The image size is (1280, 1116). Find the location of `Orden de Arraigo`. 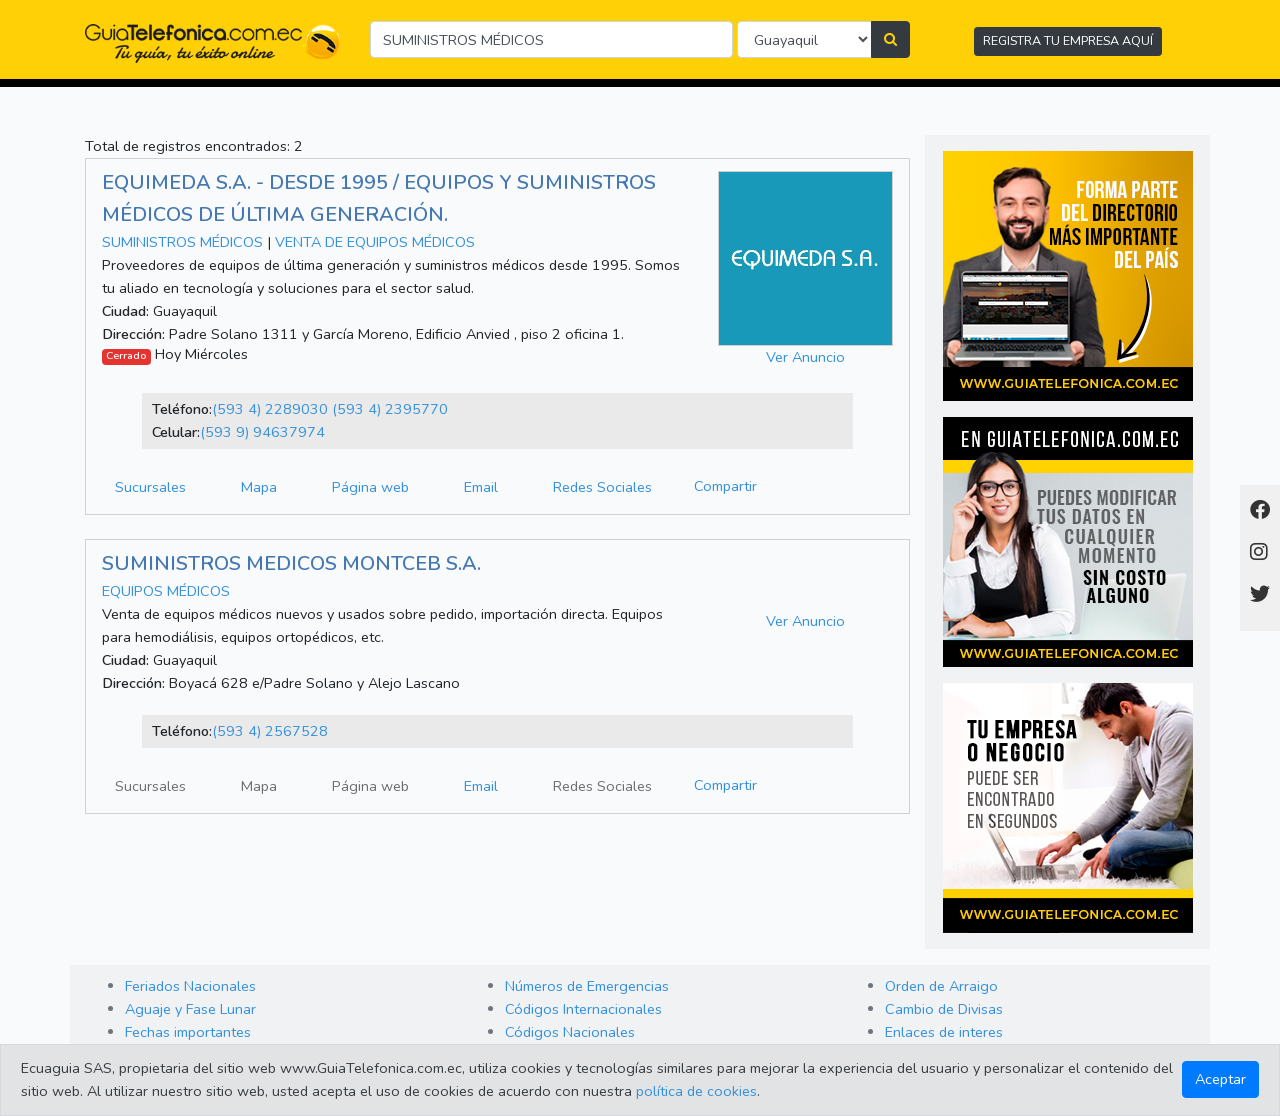

Orden de Arraigo is located at coordinates (941, 986).